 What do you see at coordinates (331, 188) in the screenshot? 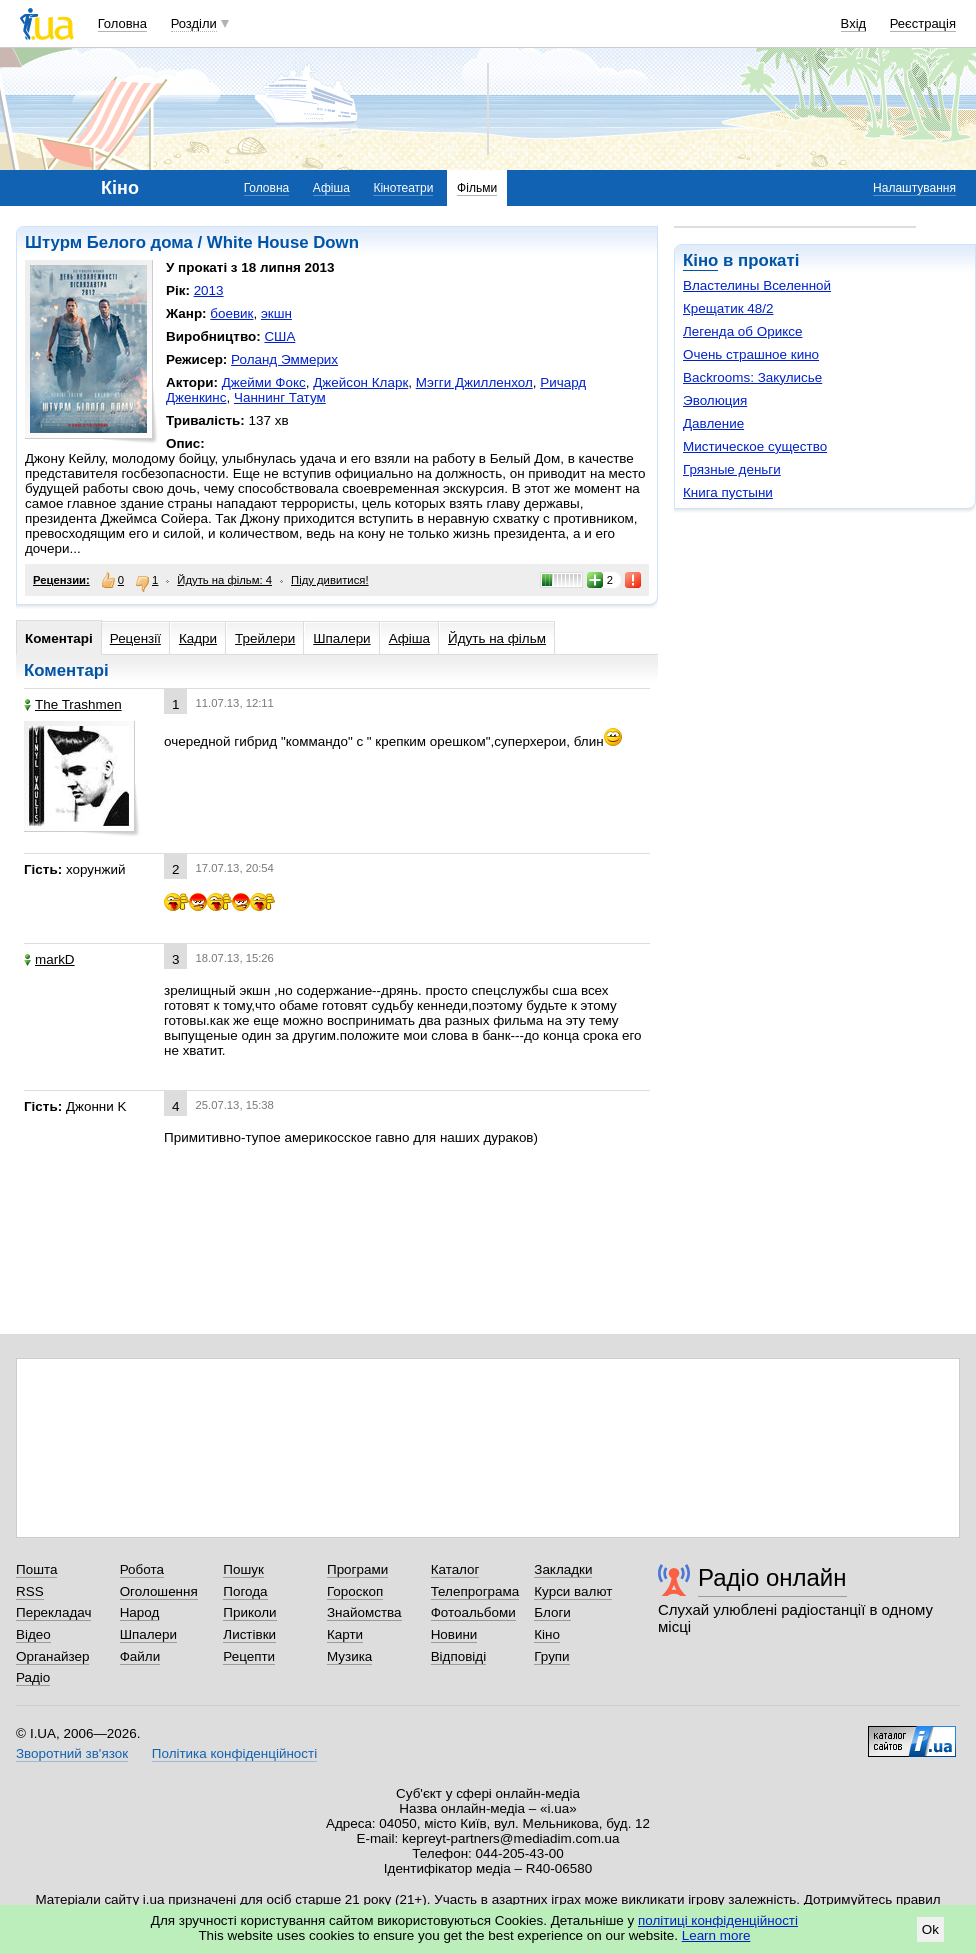
I see `Афіша` at bounding box center [331, 188].